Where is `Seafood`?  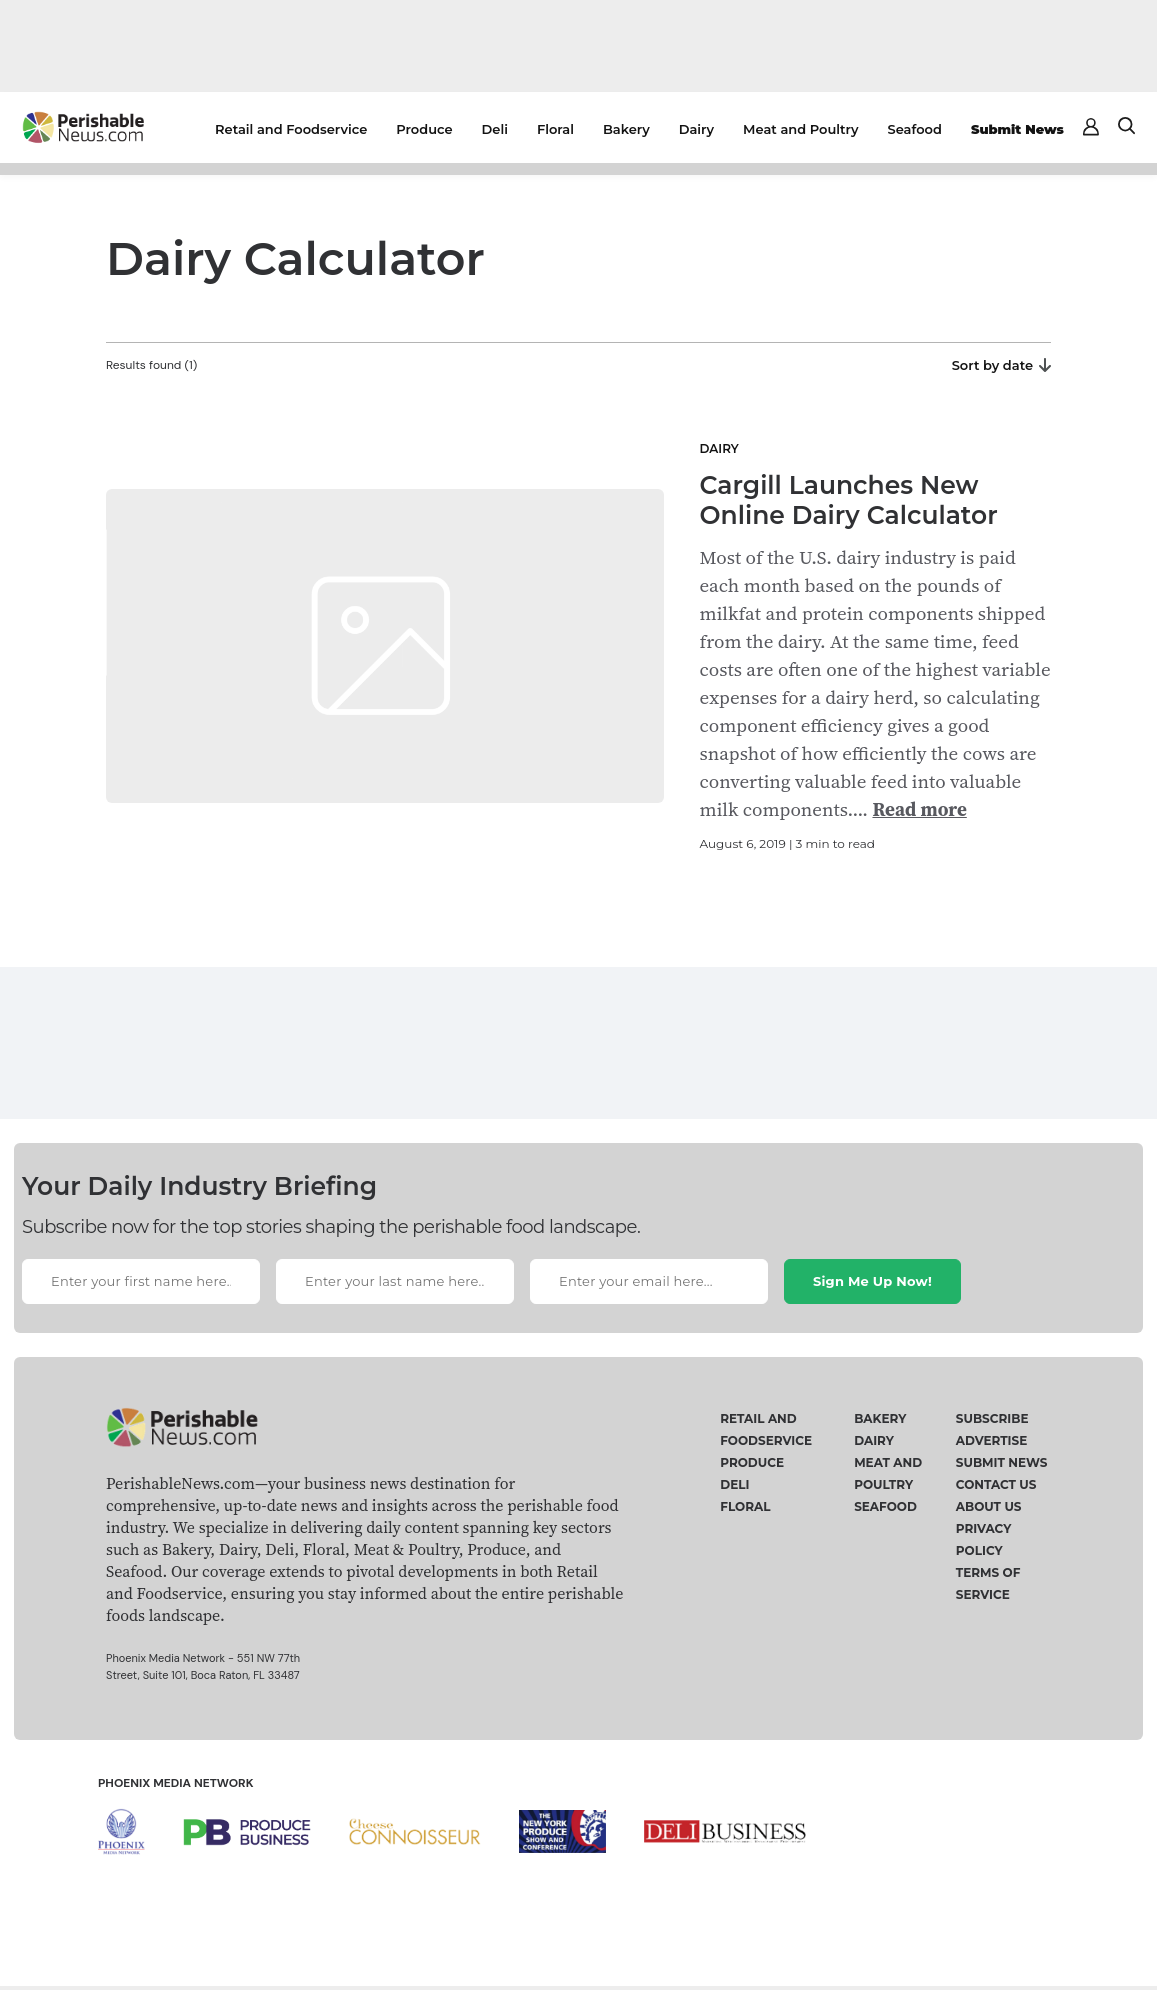 Seafood is located at coordinates (915, 129).